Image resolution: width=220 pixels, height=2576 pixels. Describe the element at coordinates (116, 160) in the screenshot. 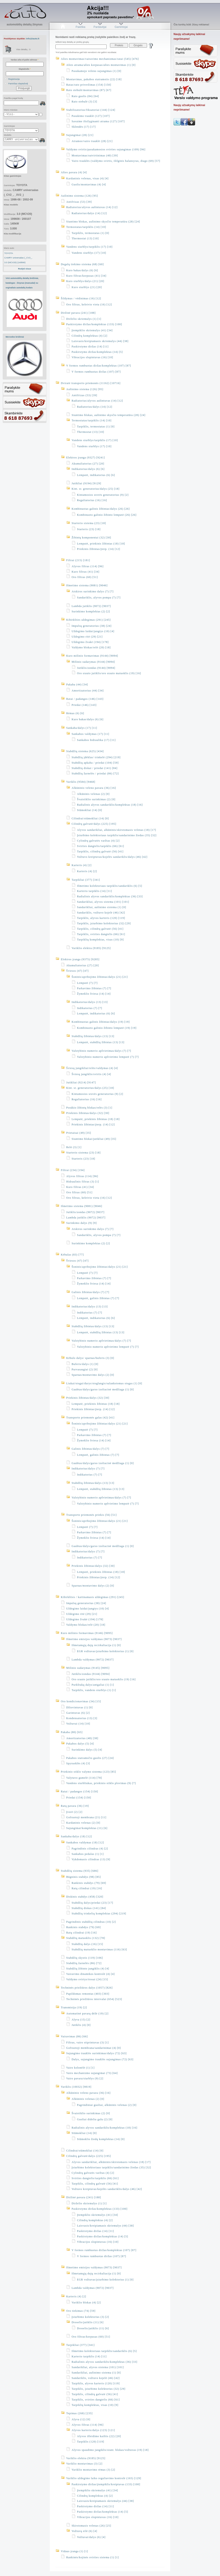

I see `Vairo trauklės (valdymo svirtis, išilginis balansyras, diago (69) [57]` at that location.